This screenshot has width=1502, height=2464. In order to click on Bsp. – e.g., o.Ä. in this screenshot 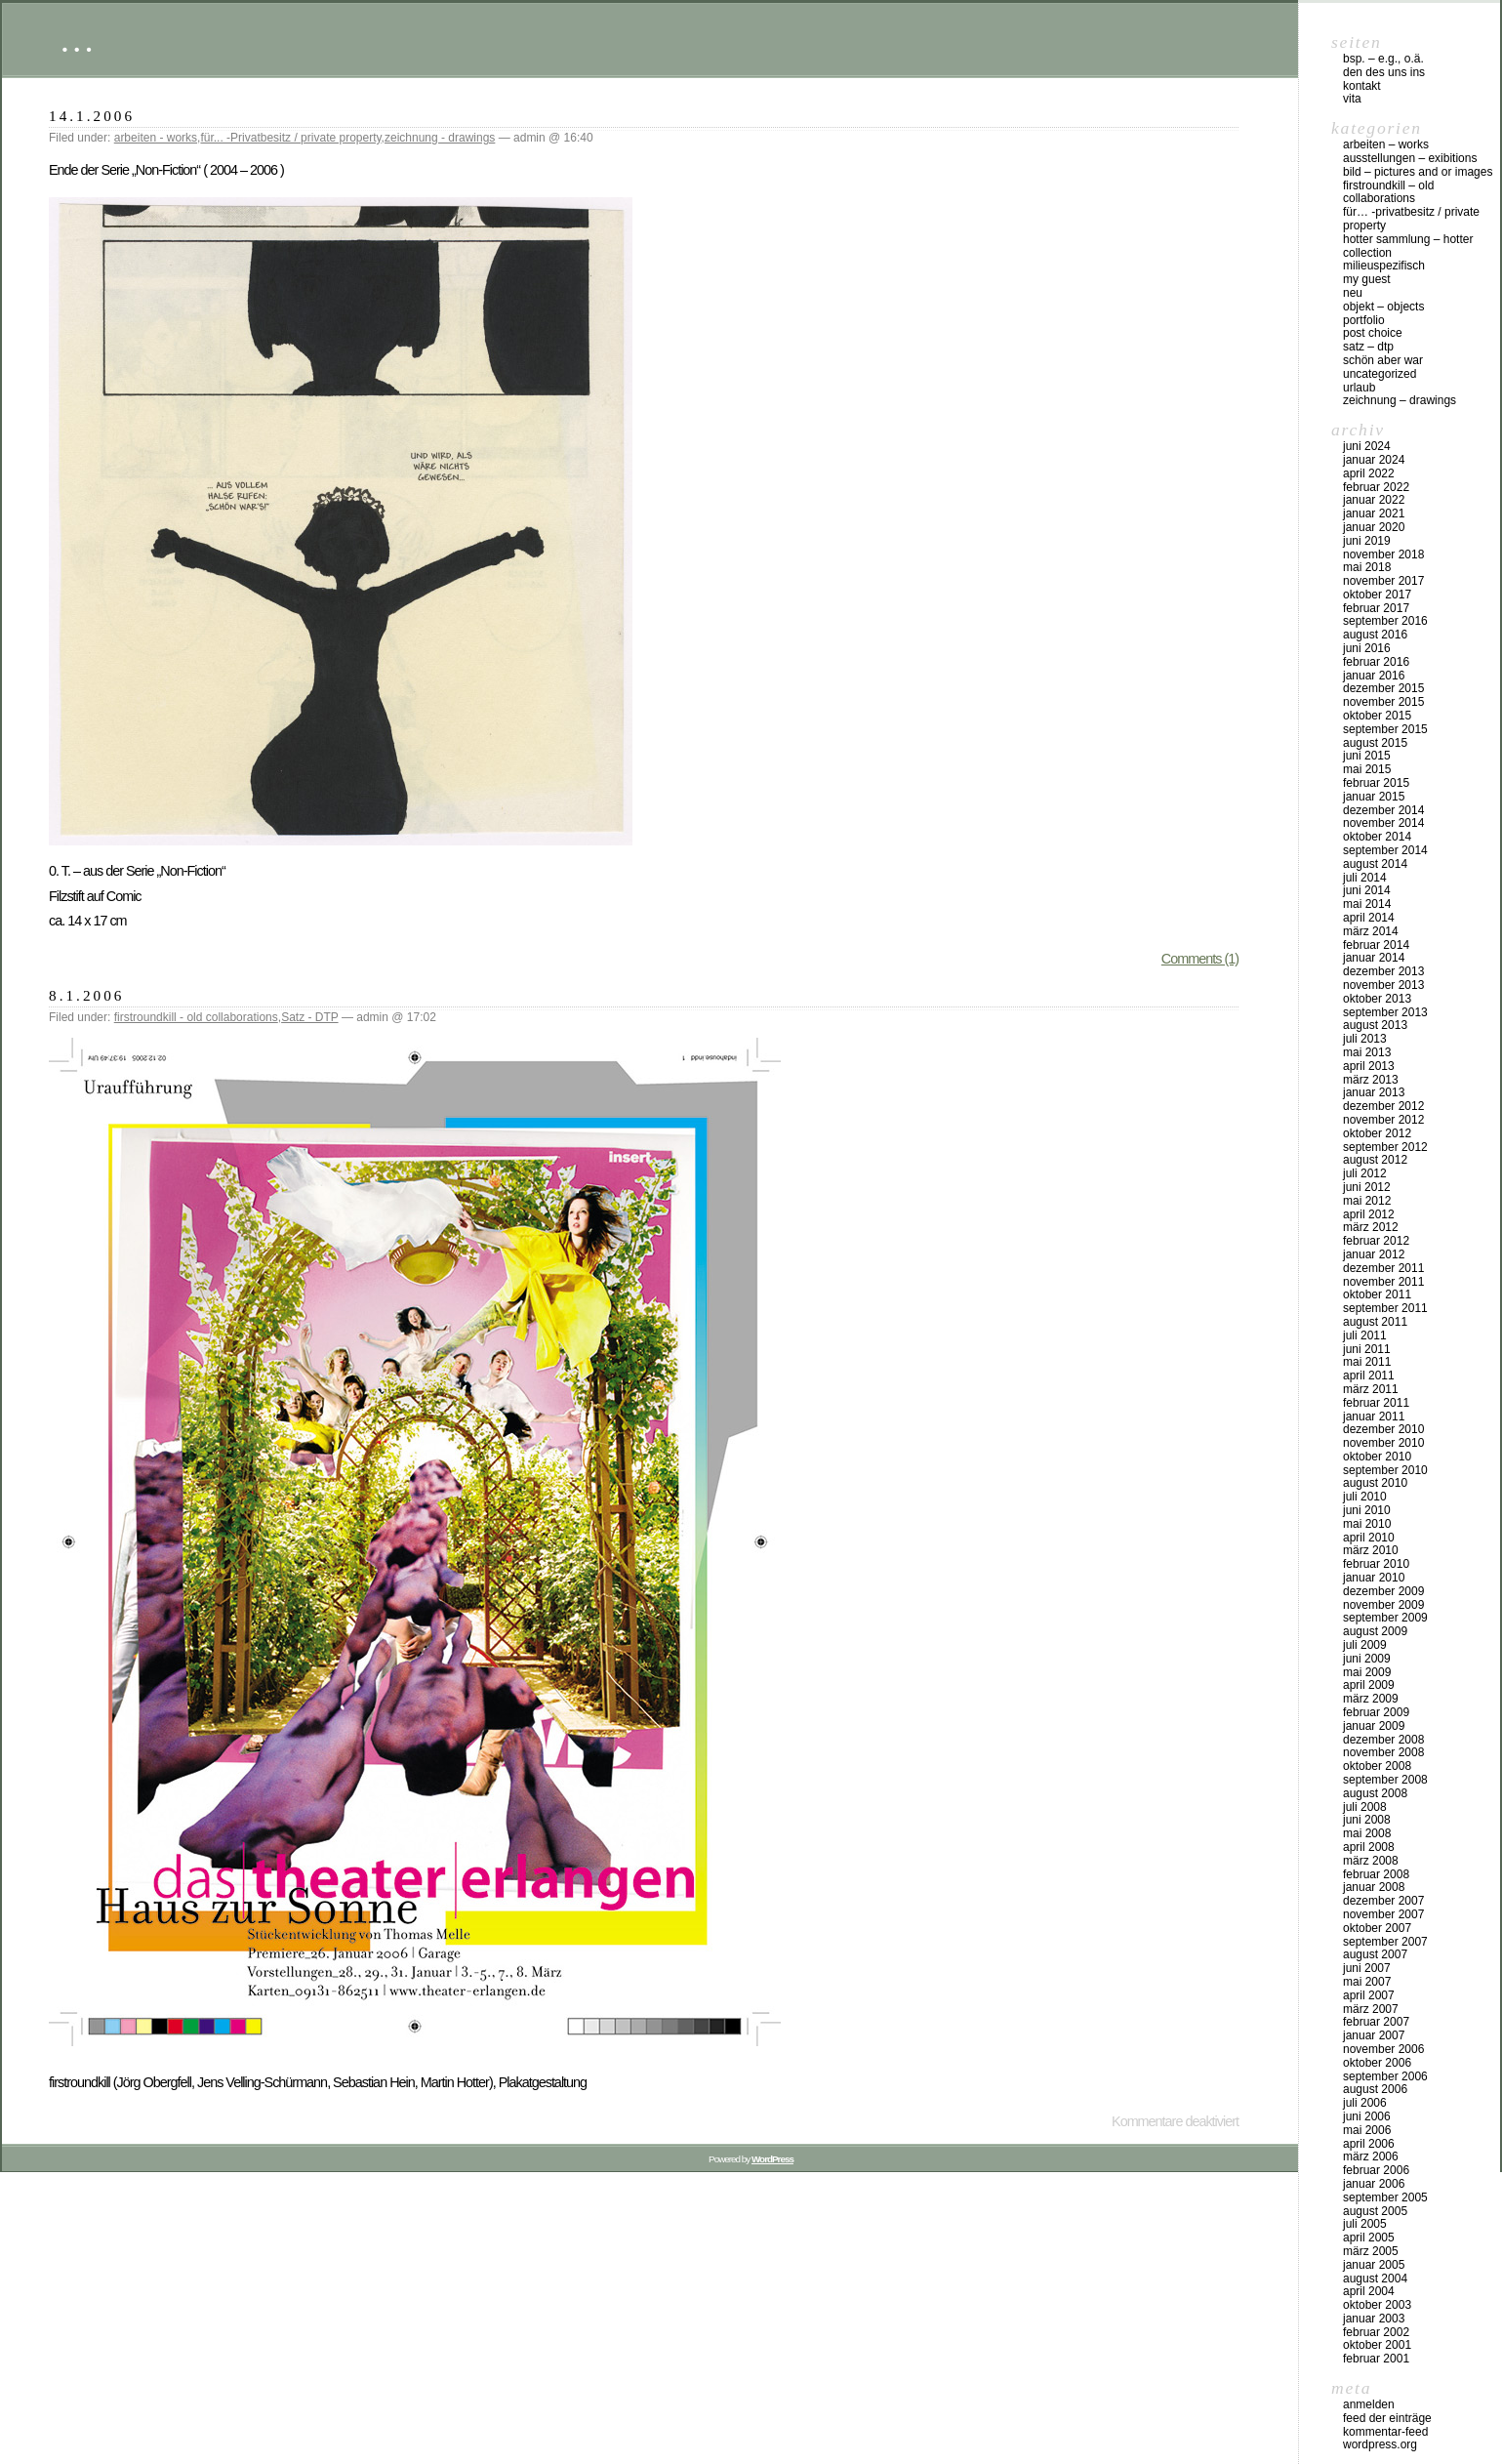, I will do `click(1383, 58)`.